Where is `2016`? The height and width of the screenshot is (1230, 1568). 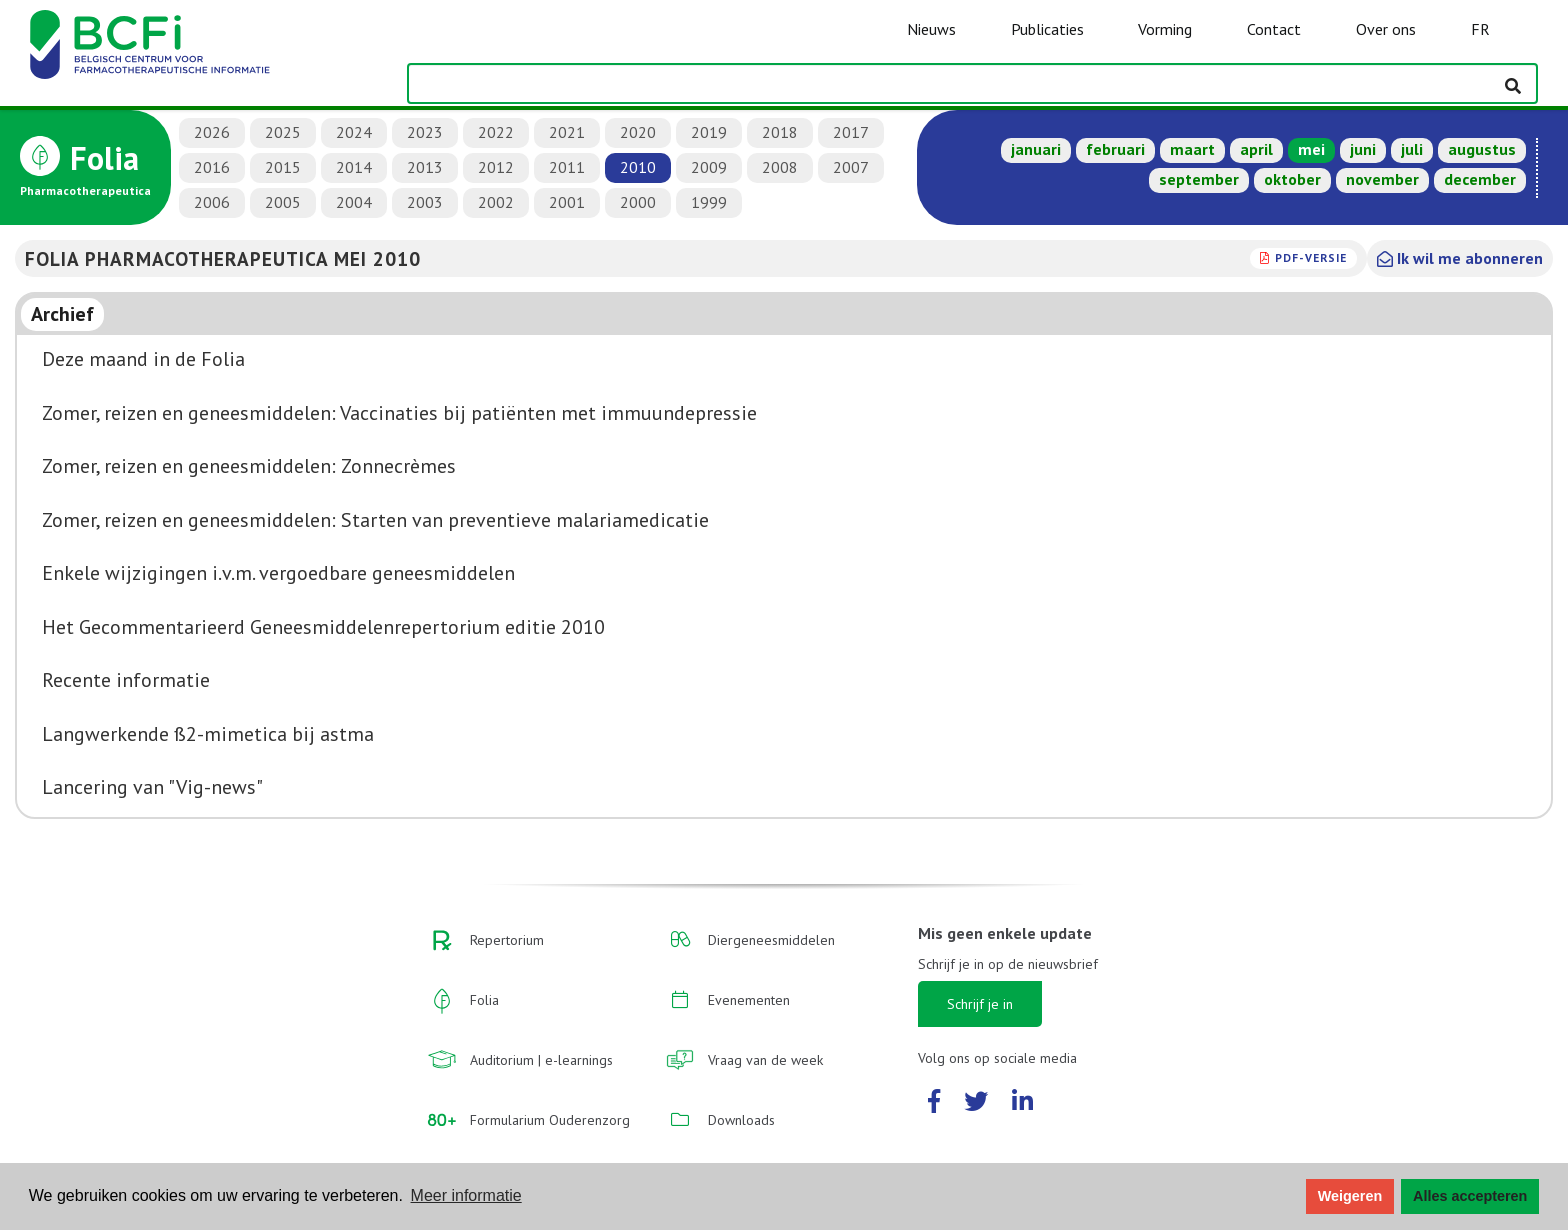 2016 is located at coordinates (212, 167).